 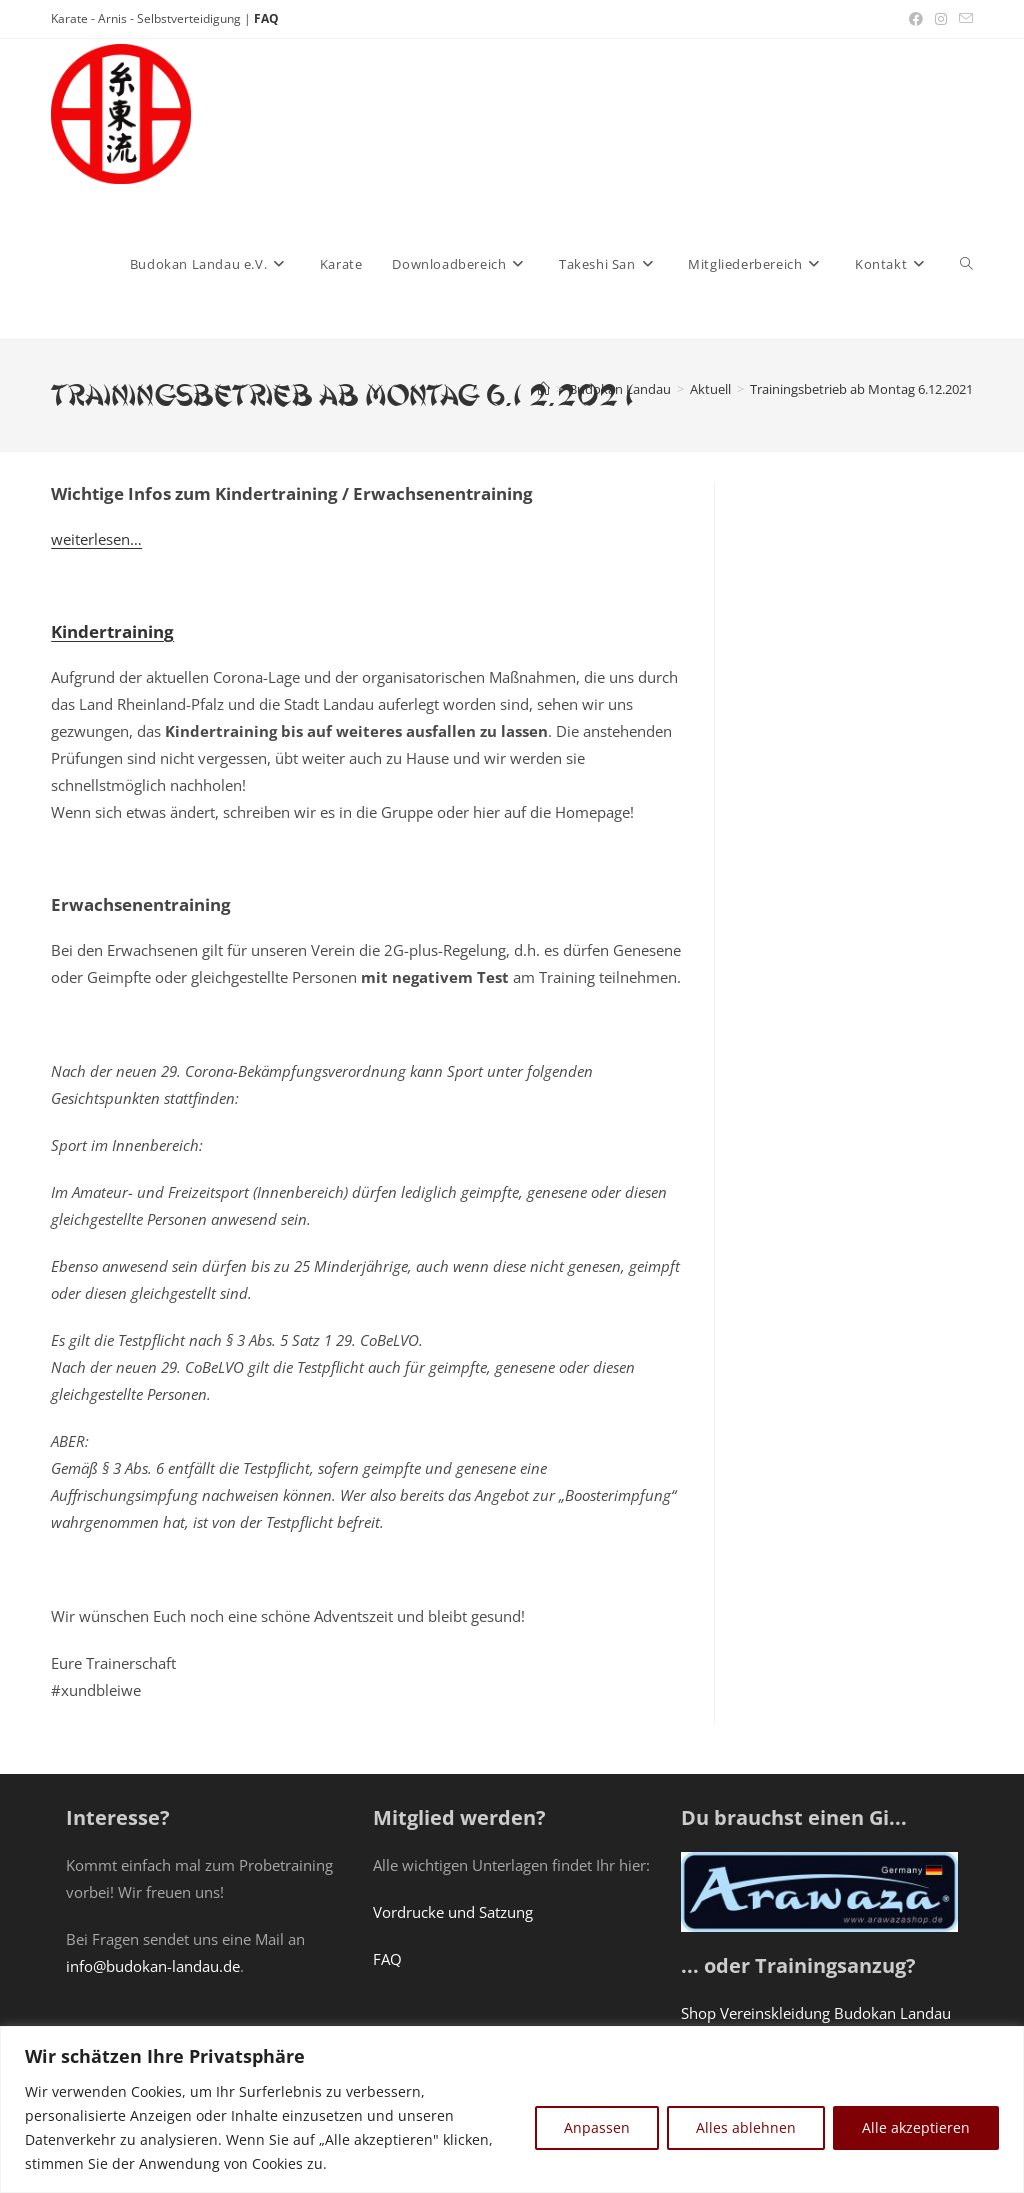 What do you see at coordinates (112, 631) in the screenshot?
I see `Kindertraining` at bounding box center [112, 631].